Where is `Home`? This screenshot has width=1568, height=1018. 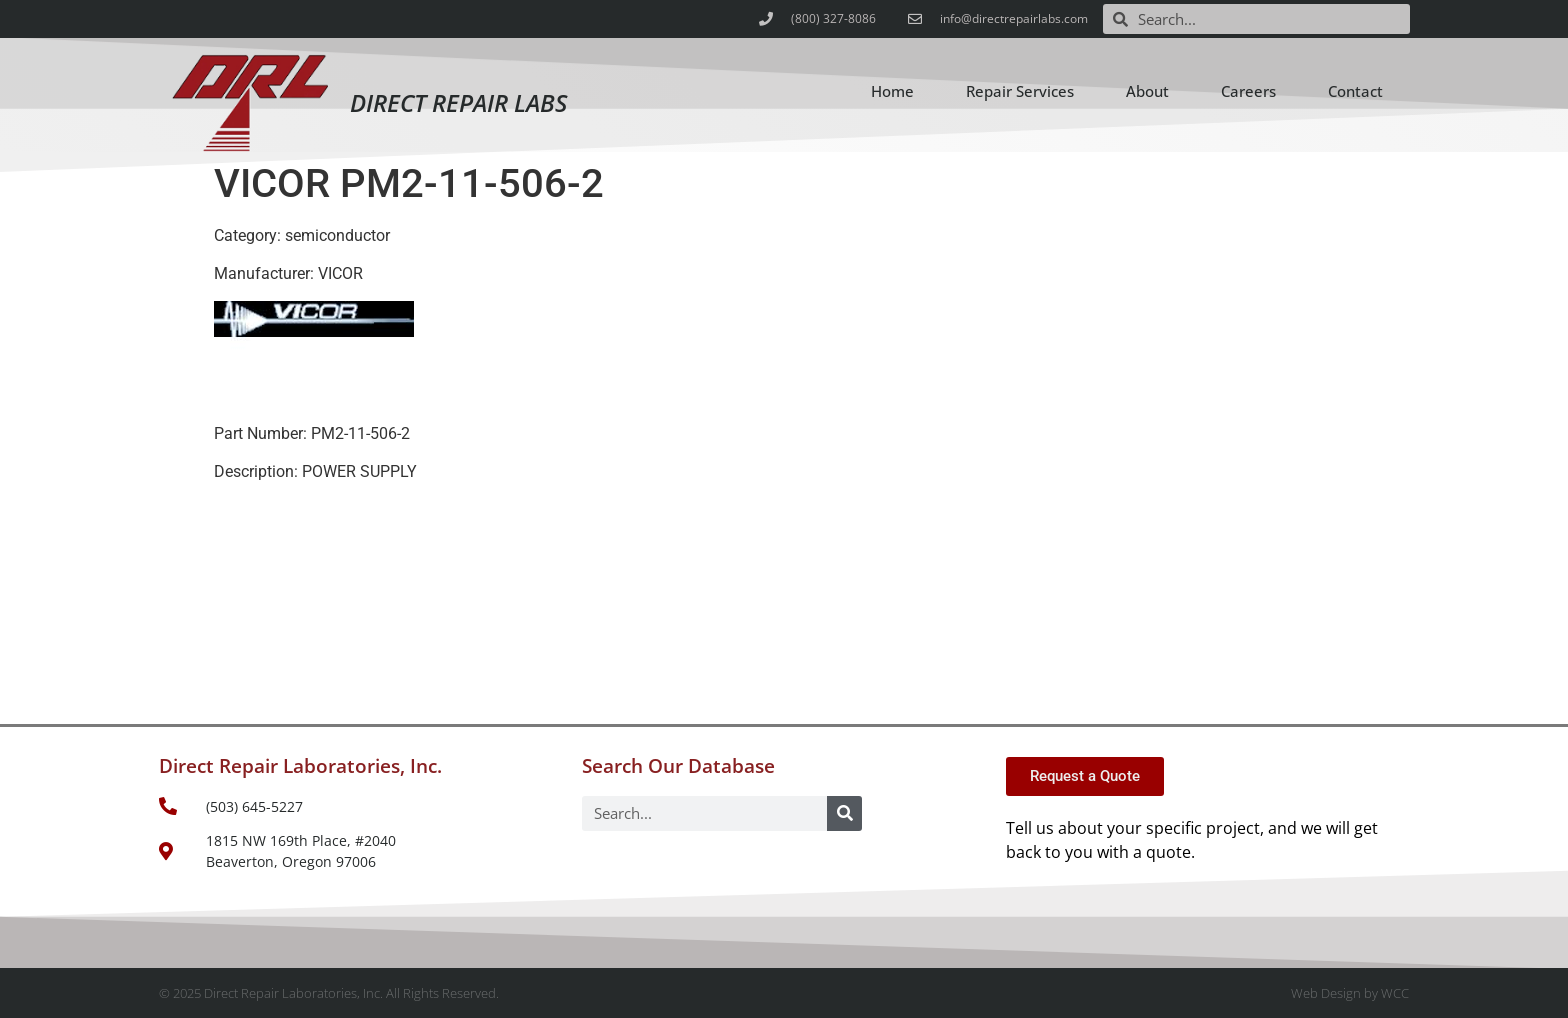
Home is located at coordinates (892, 91).